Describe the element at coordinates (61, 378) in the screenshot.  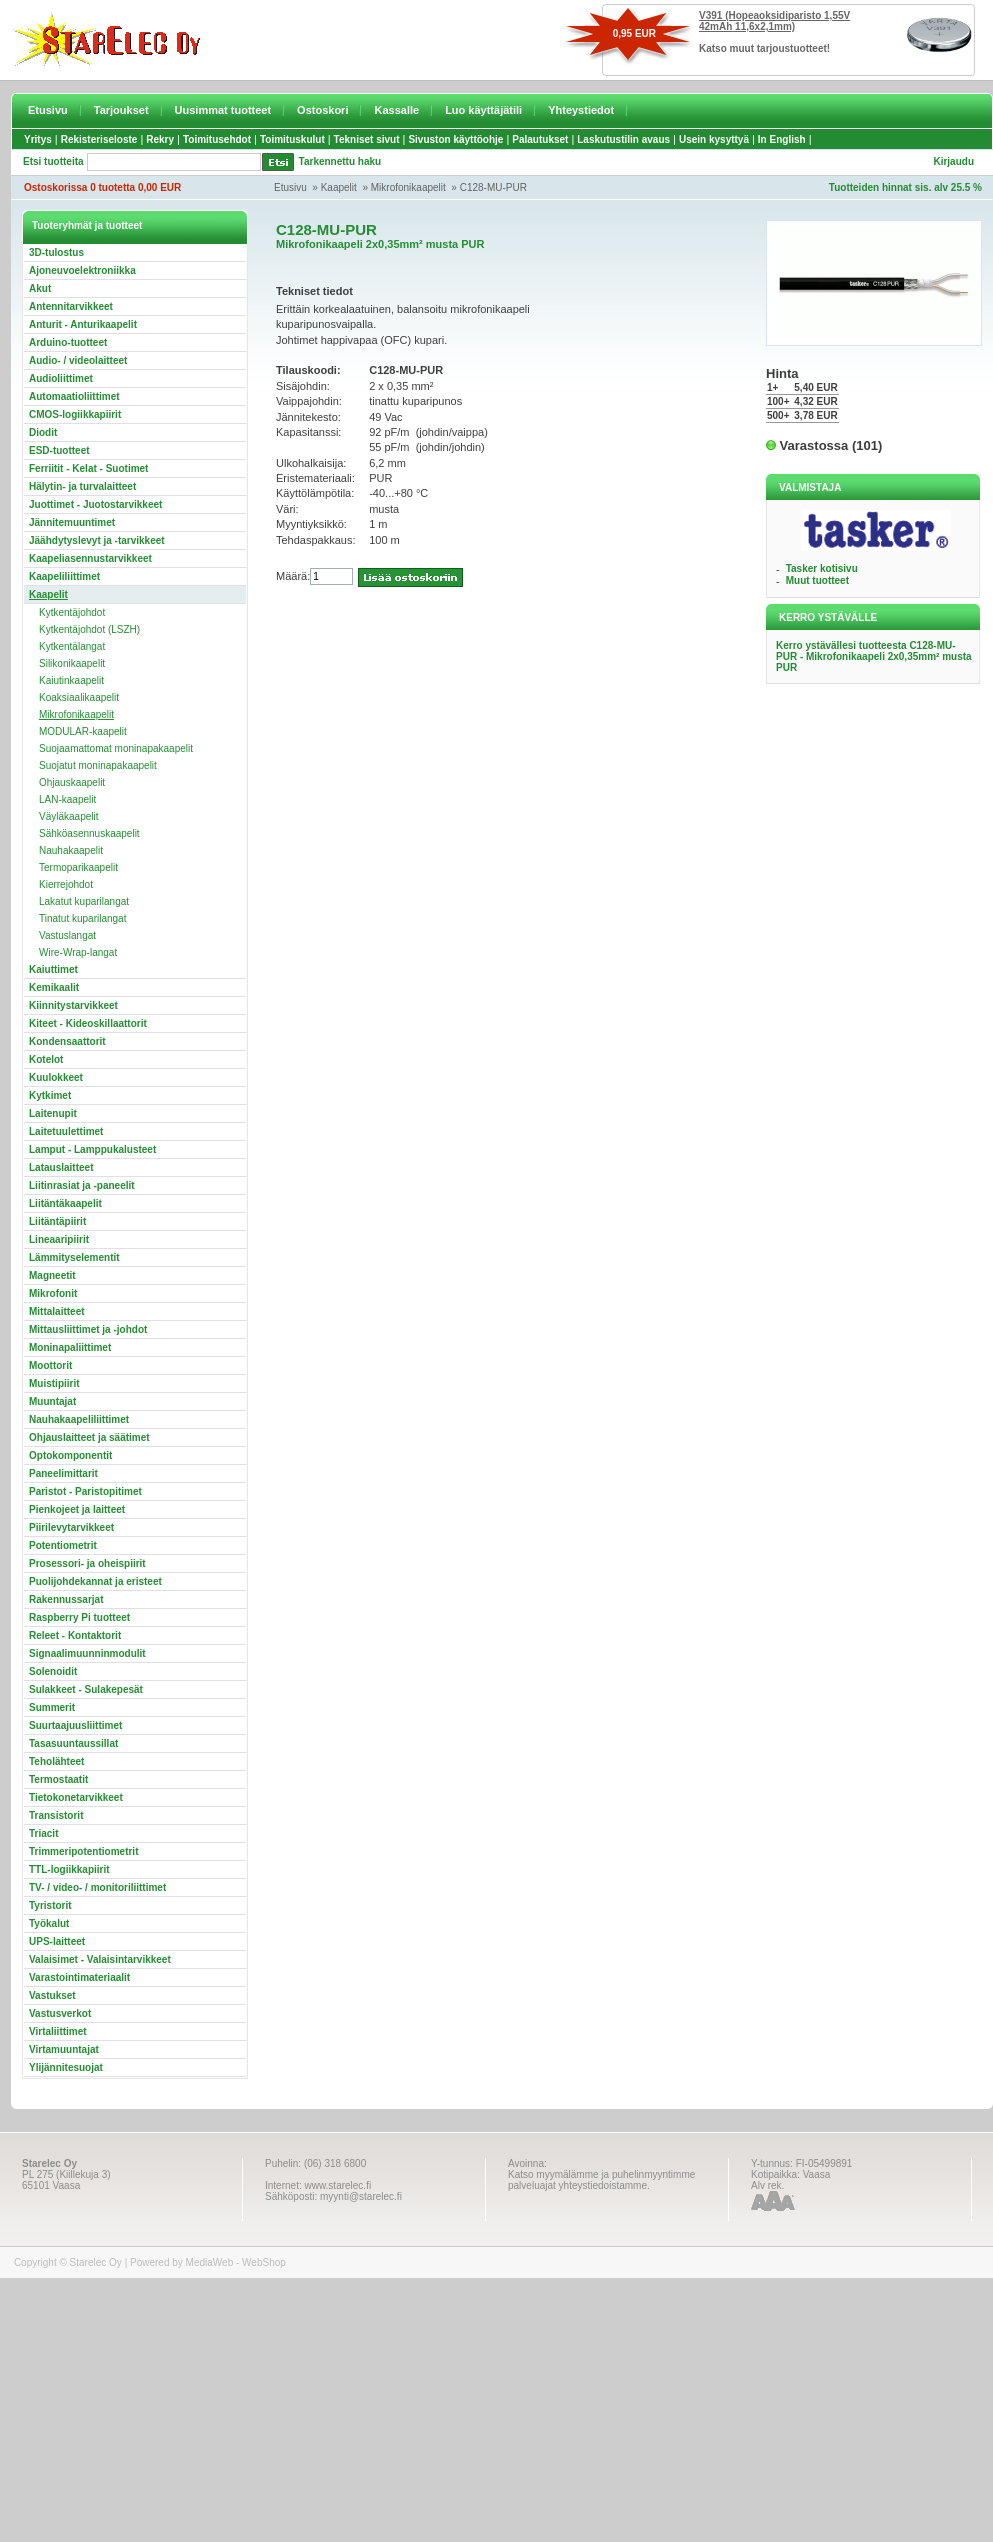
I see `Audioliittimet` at that location.